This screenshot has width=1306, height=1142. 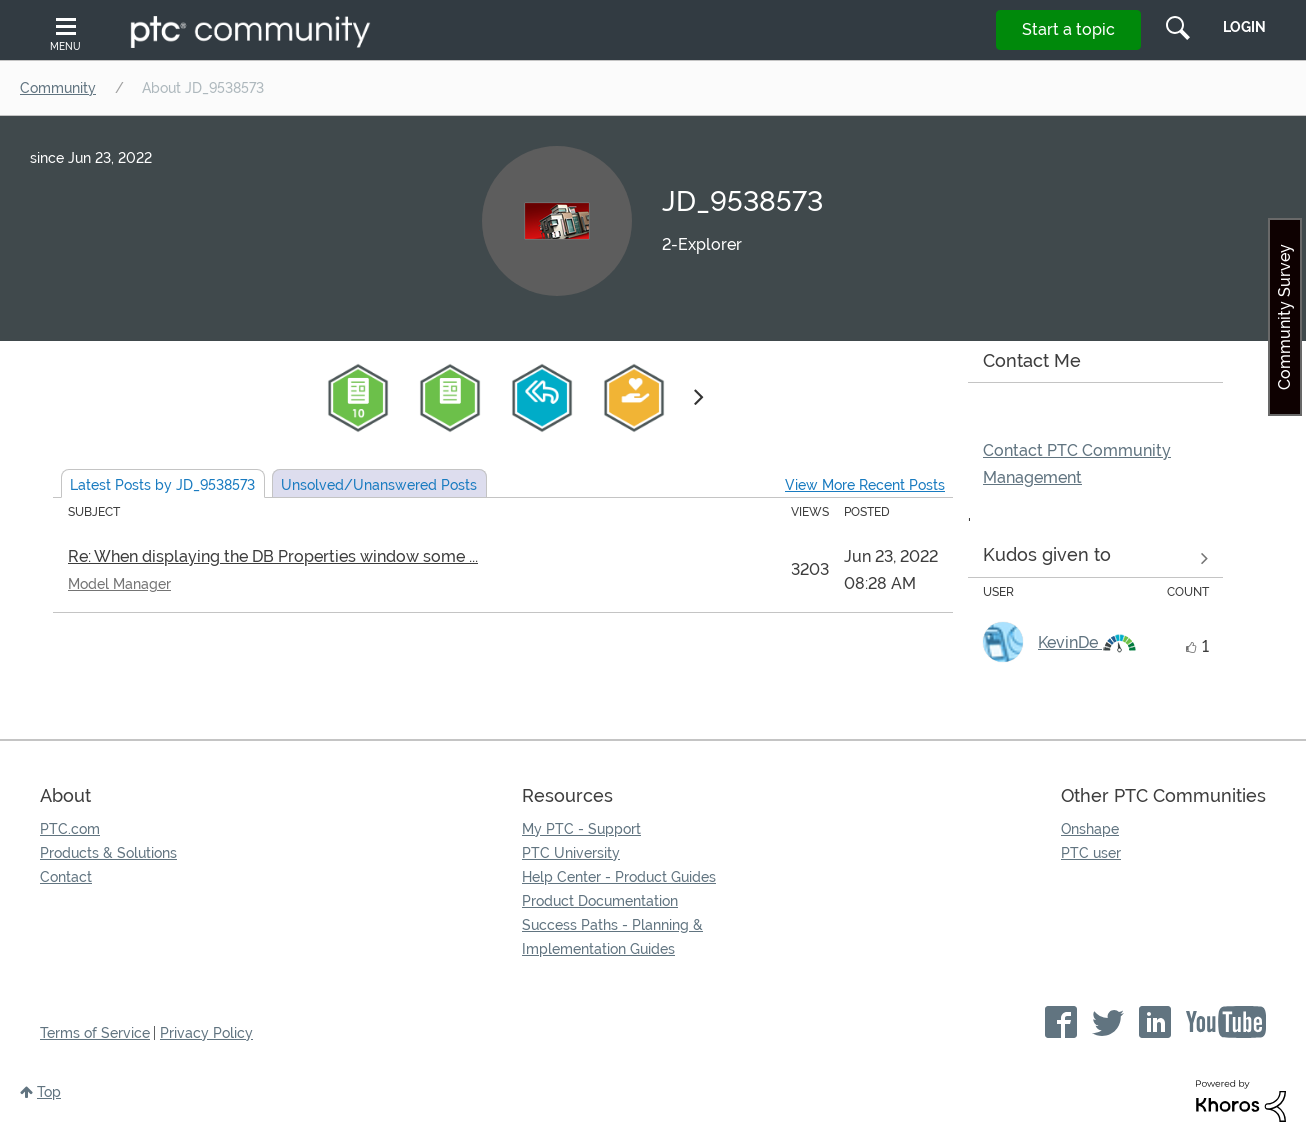 What do you see at coordinates (1090, 829) in the screenshot?
I see `Onshape` at bounding box center [1090, 829].